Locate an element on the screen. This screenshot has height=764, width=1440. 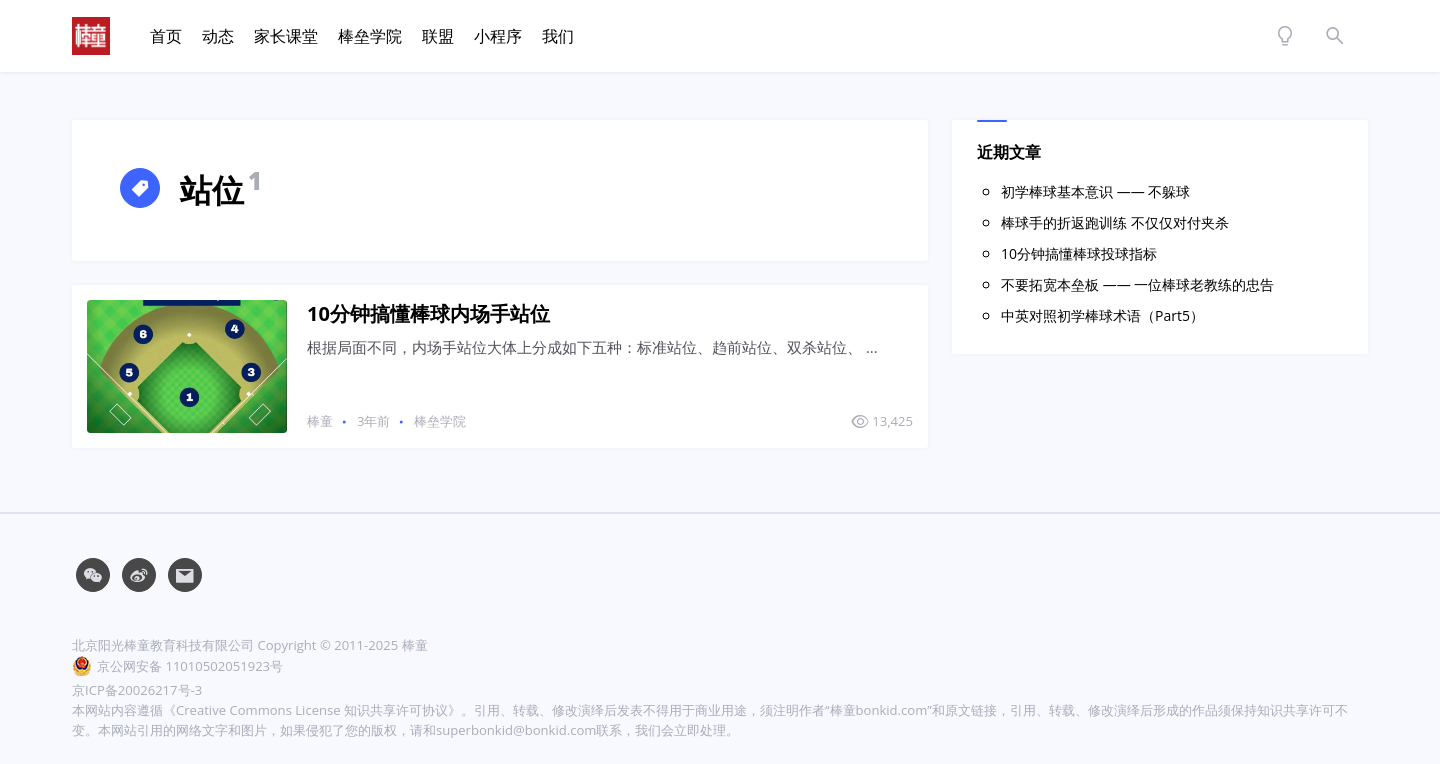
《Creative Commons License 知识共享许可协议》 is located at coordinates (312, 710).